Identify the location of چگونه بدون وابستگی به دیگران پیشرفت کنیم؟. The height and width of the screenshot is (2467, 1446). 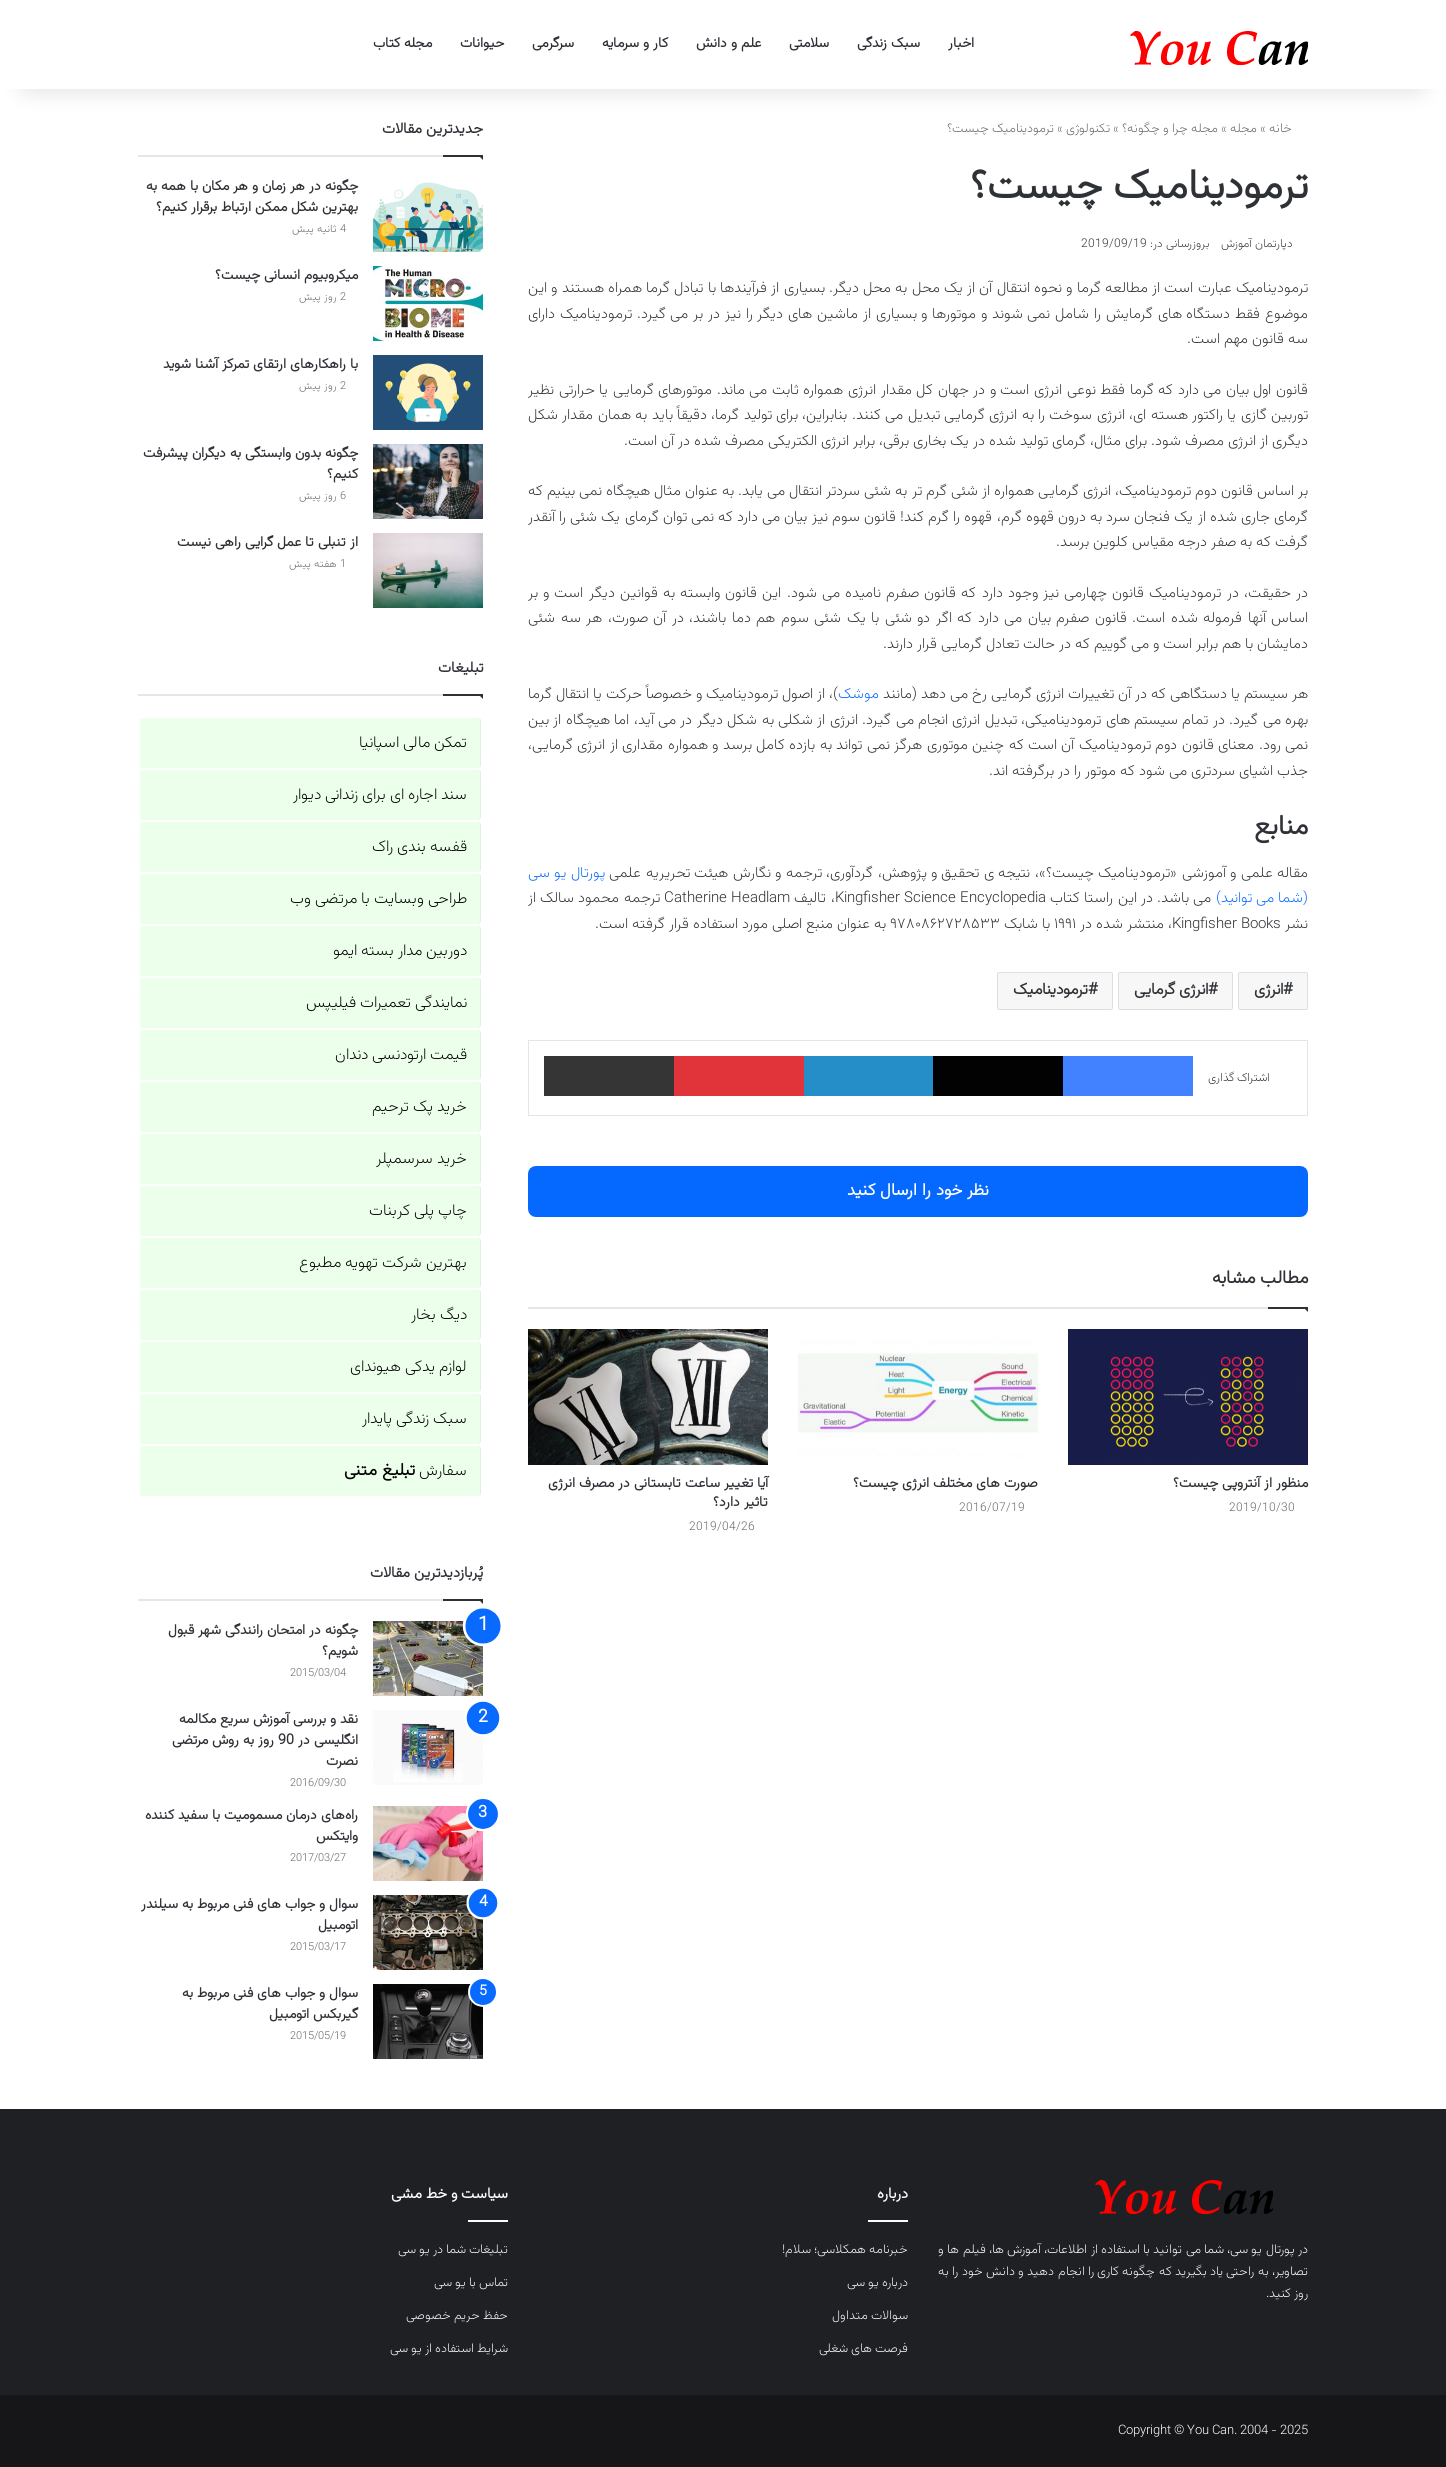
(250, 464).